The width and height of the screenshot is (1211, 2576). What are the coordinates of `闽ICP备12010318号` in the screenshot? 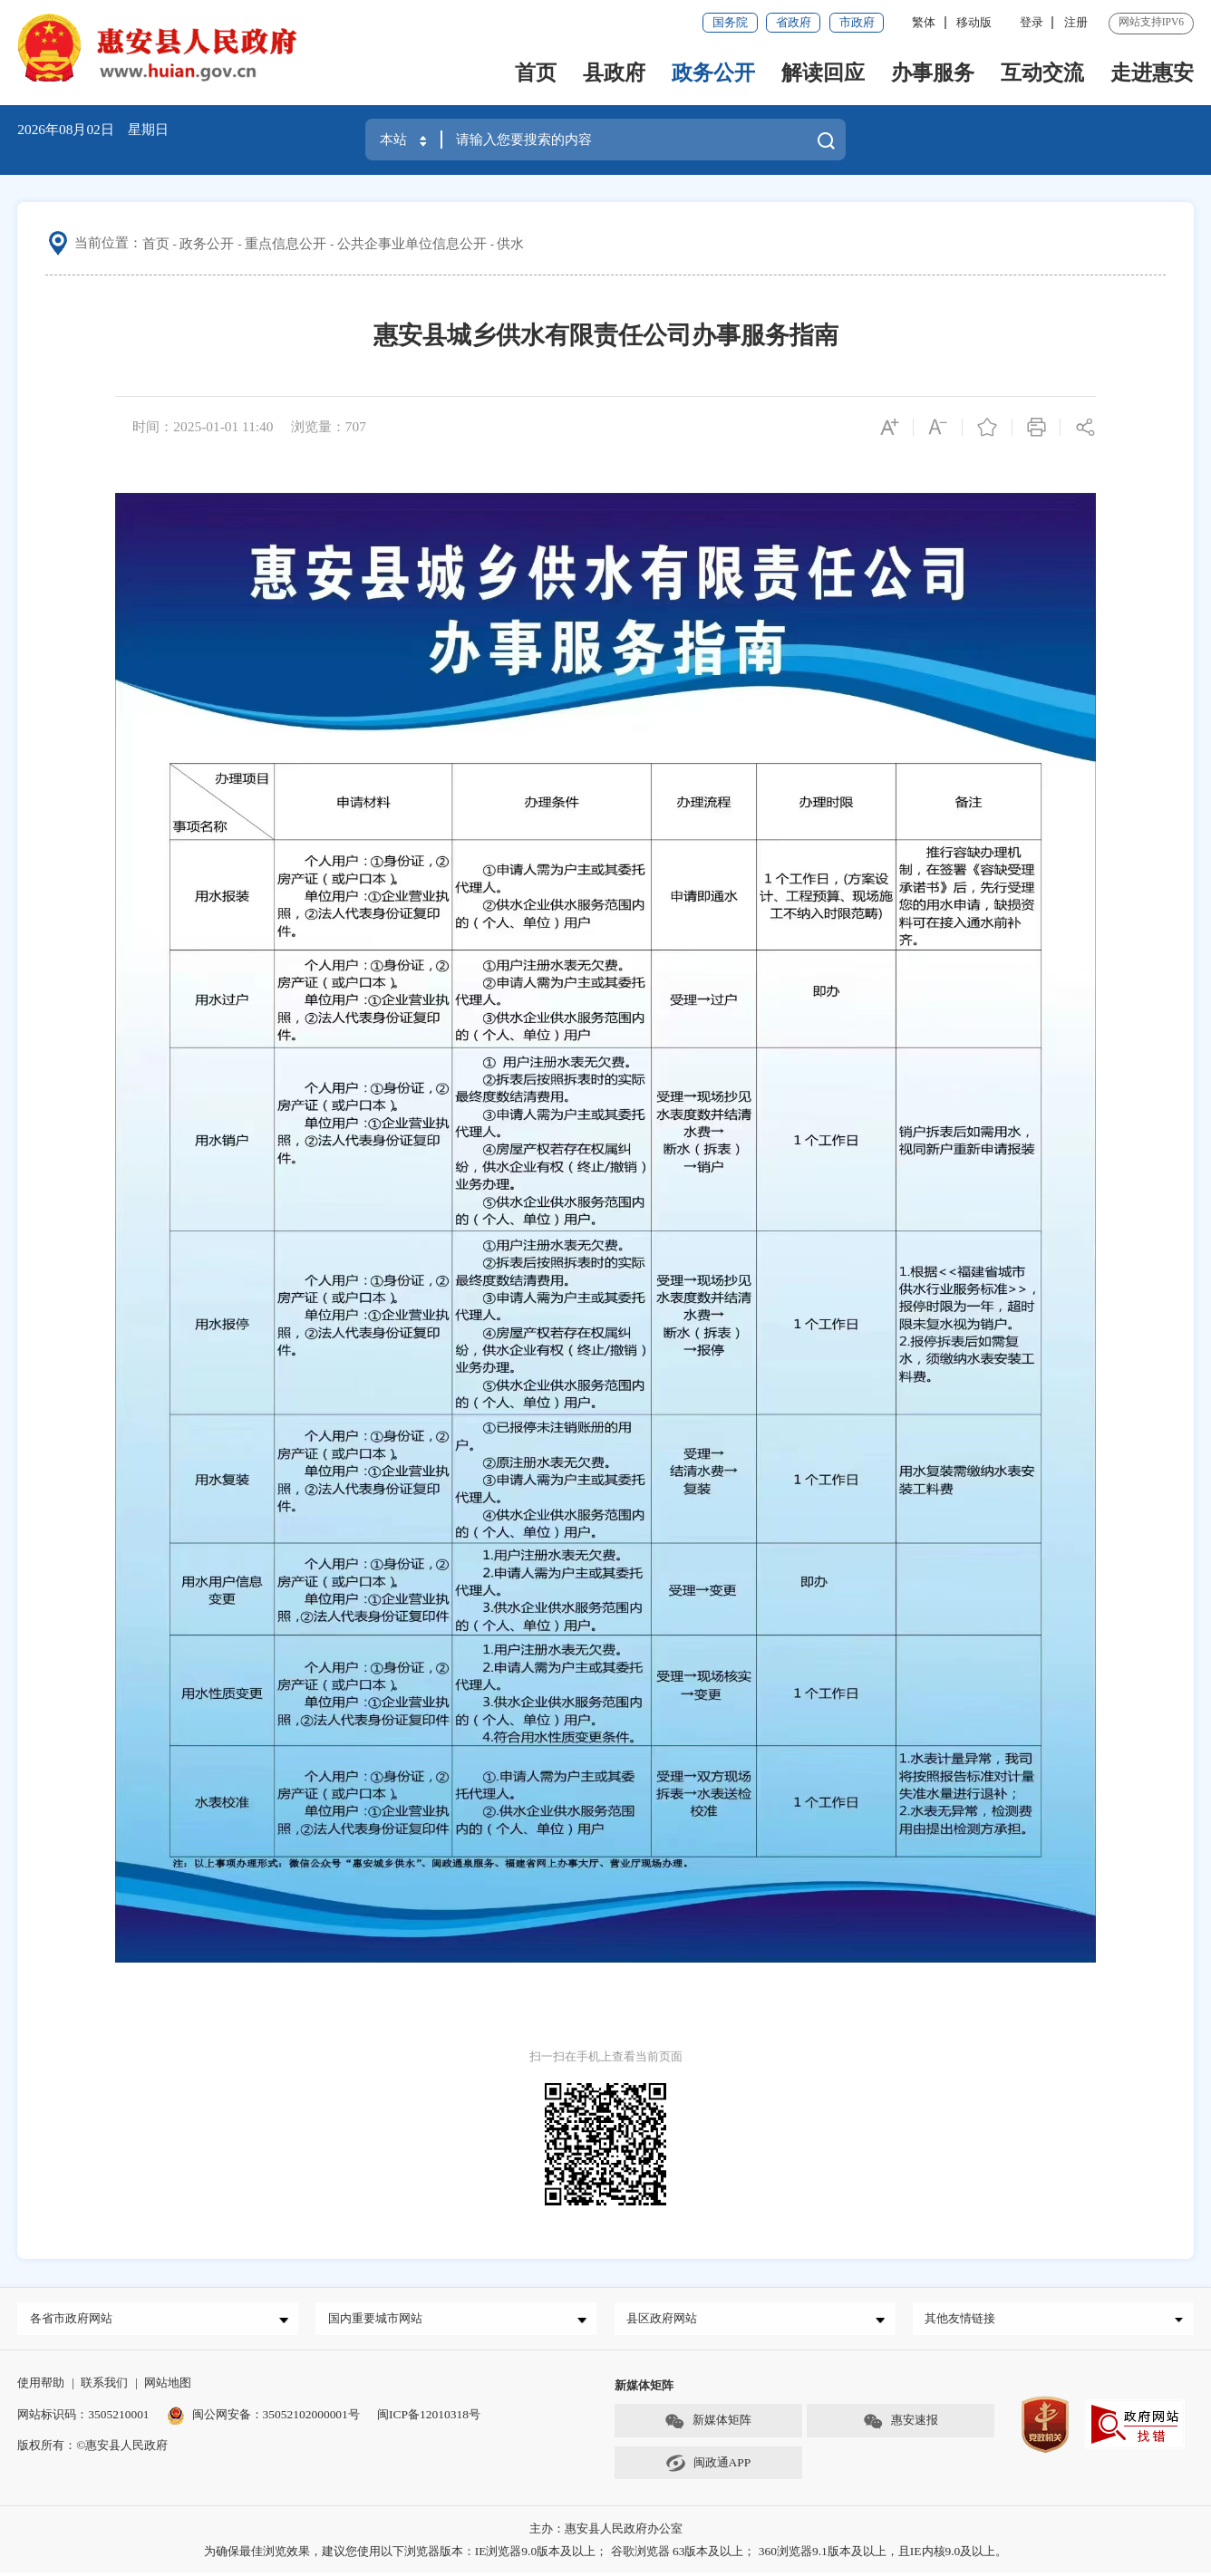 It's located at (428, 2417).